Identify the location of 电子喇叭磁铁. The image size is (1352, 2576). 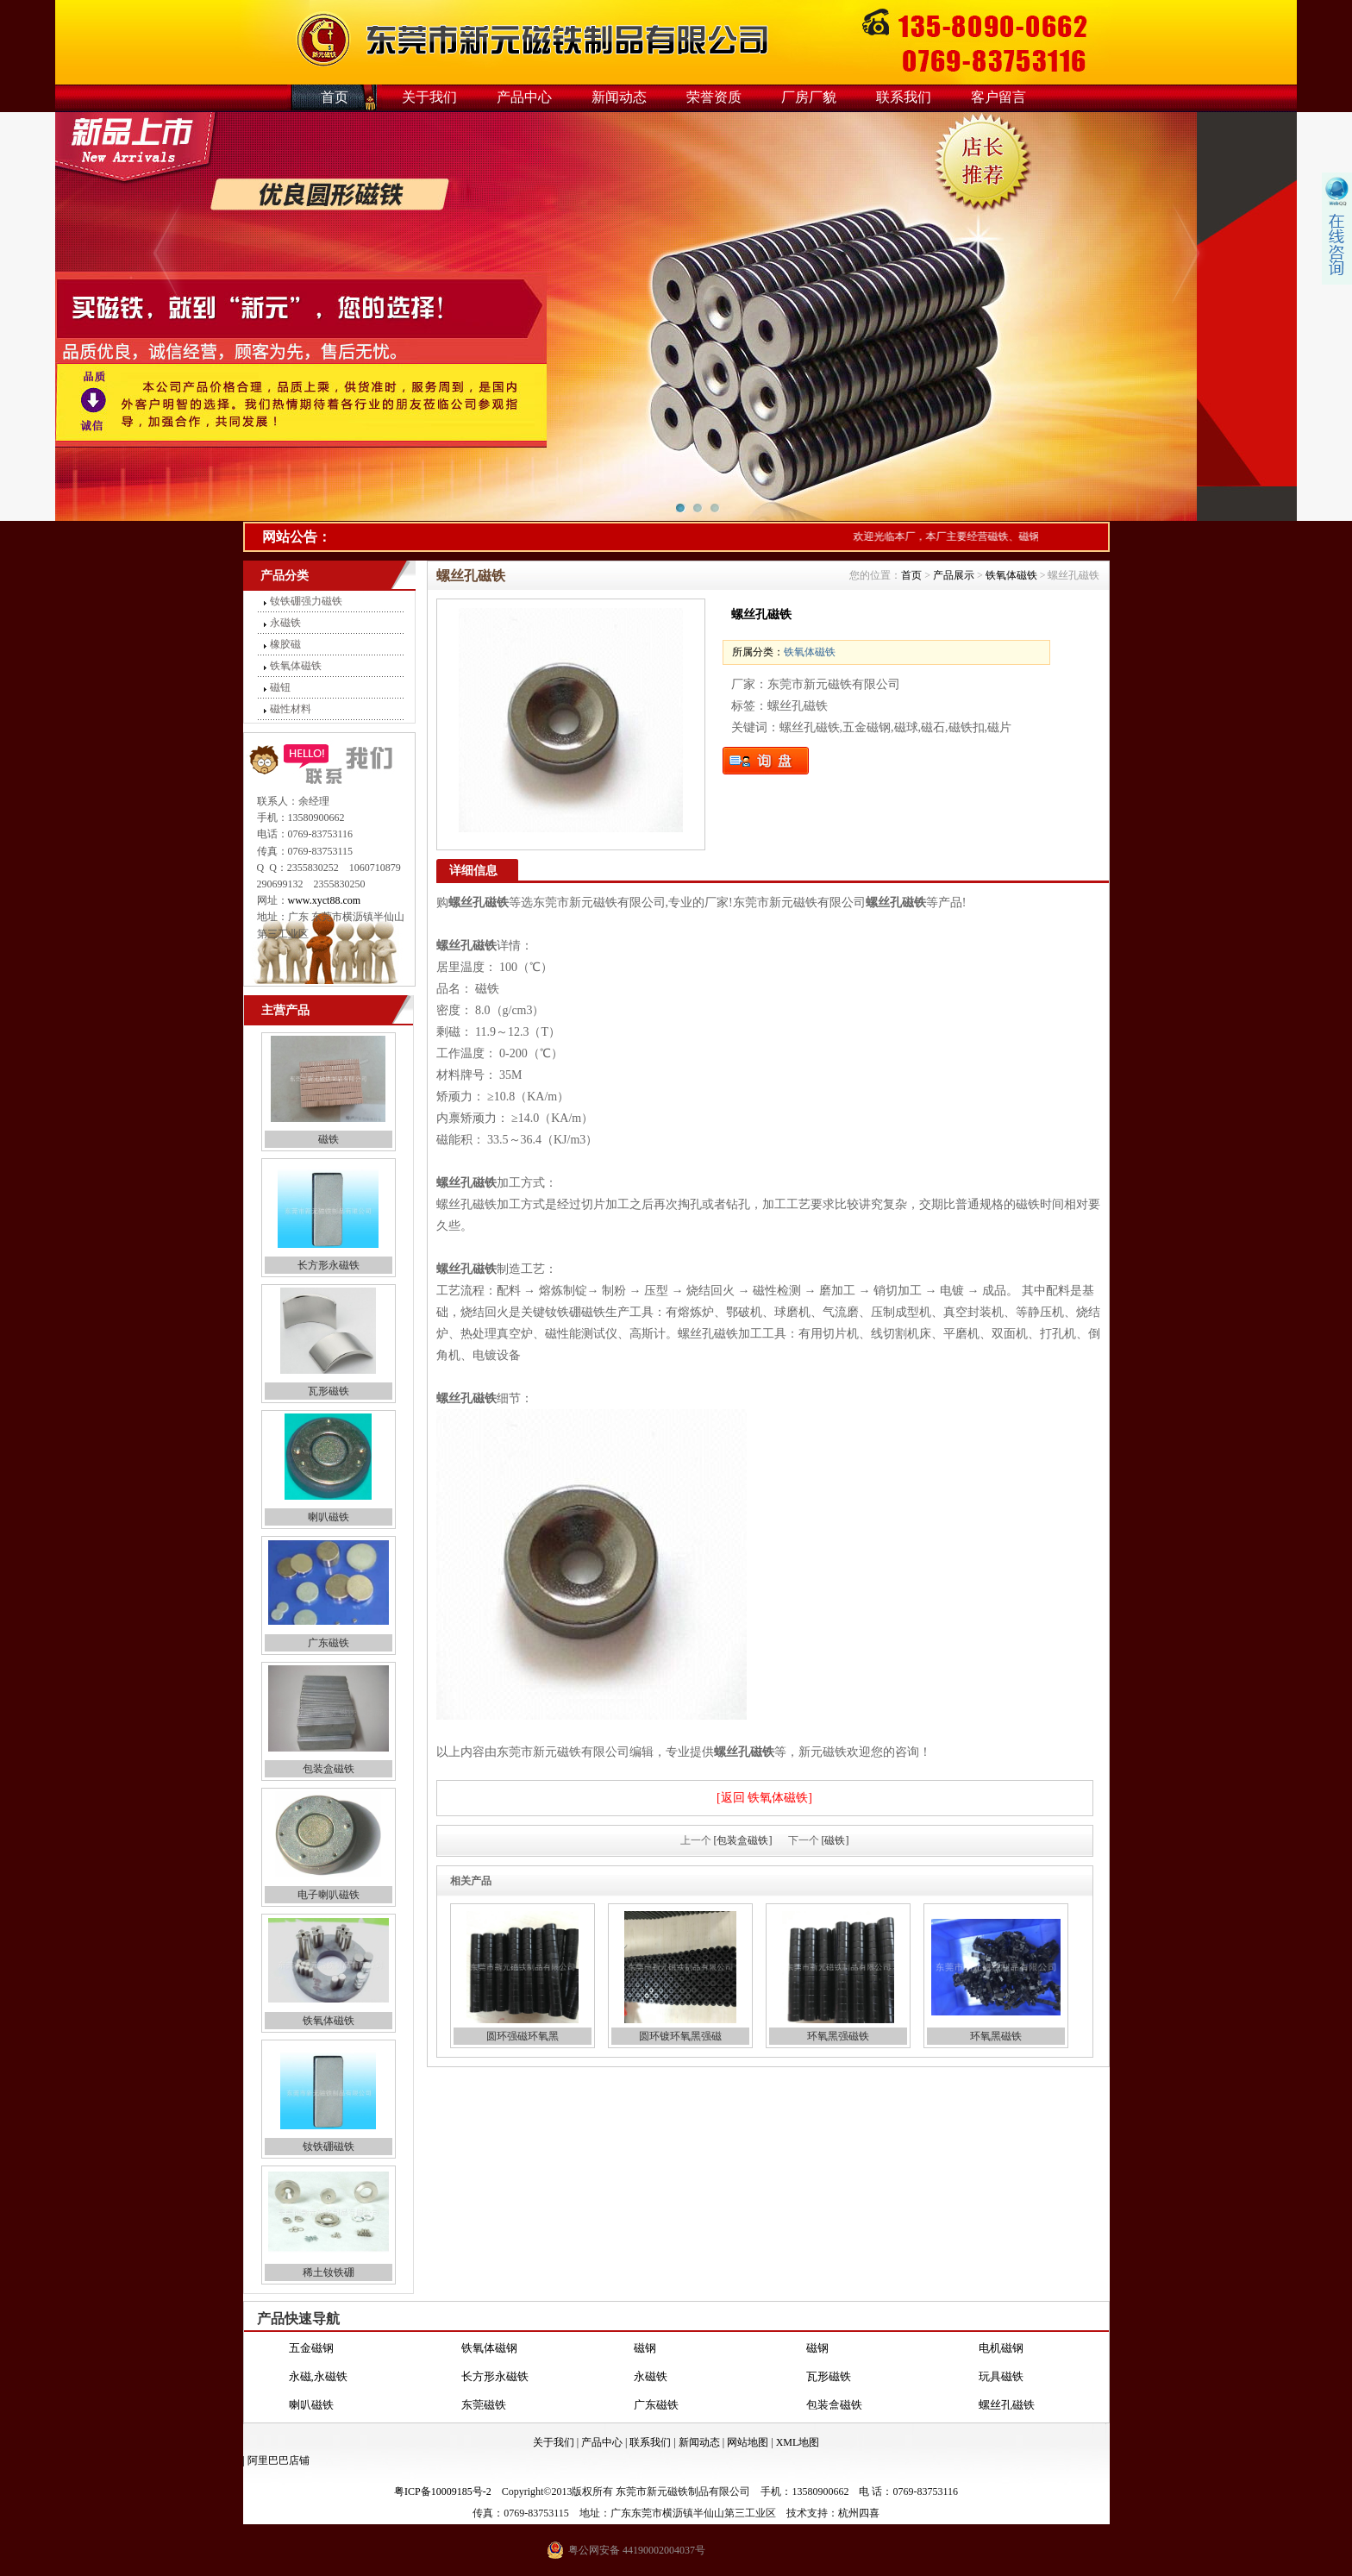
(328, 1895).